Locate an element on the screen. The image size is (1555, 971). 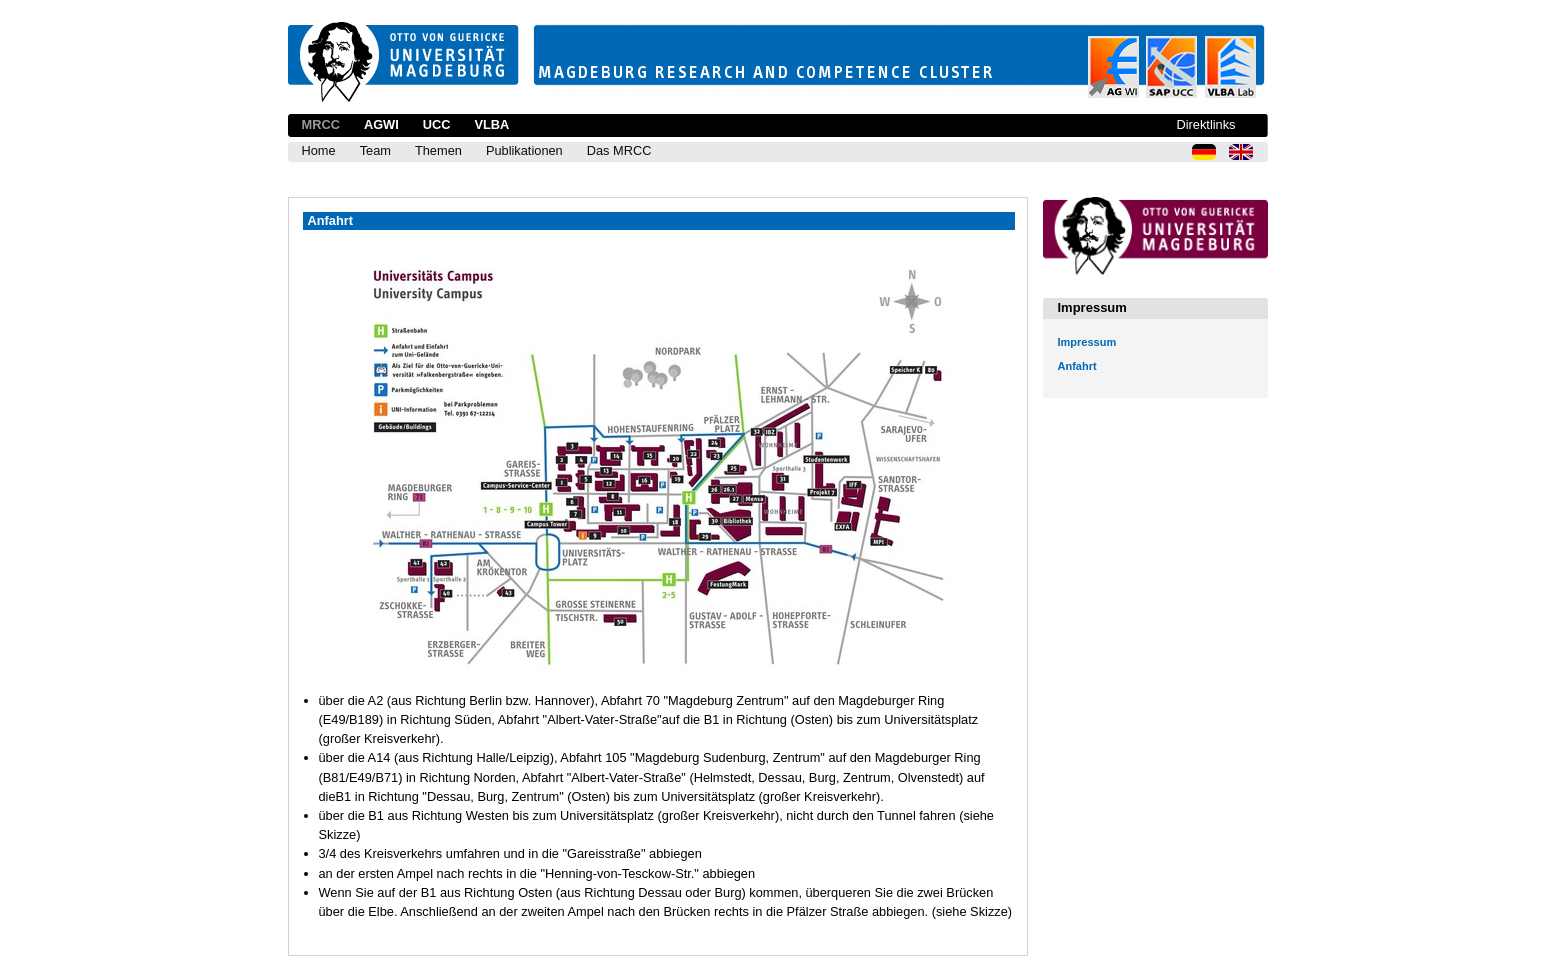
Direktlinks is located at coordinates (1205, 124).